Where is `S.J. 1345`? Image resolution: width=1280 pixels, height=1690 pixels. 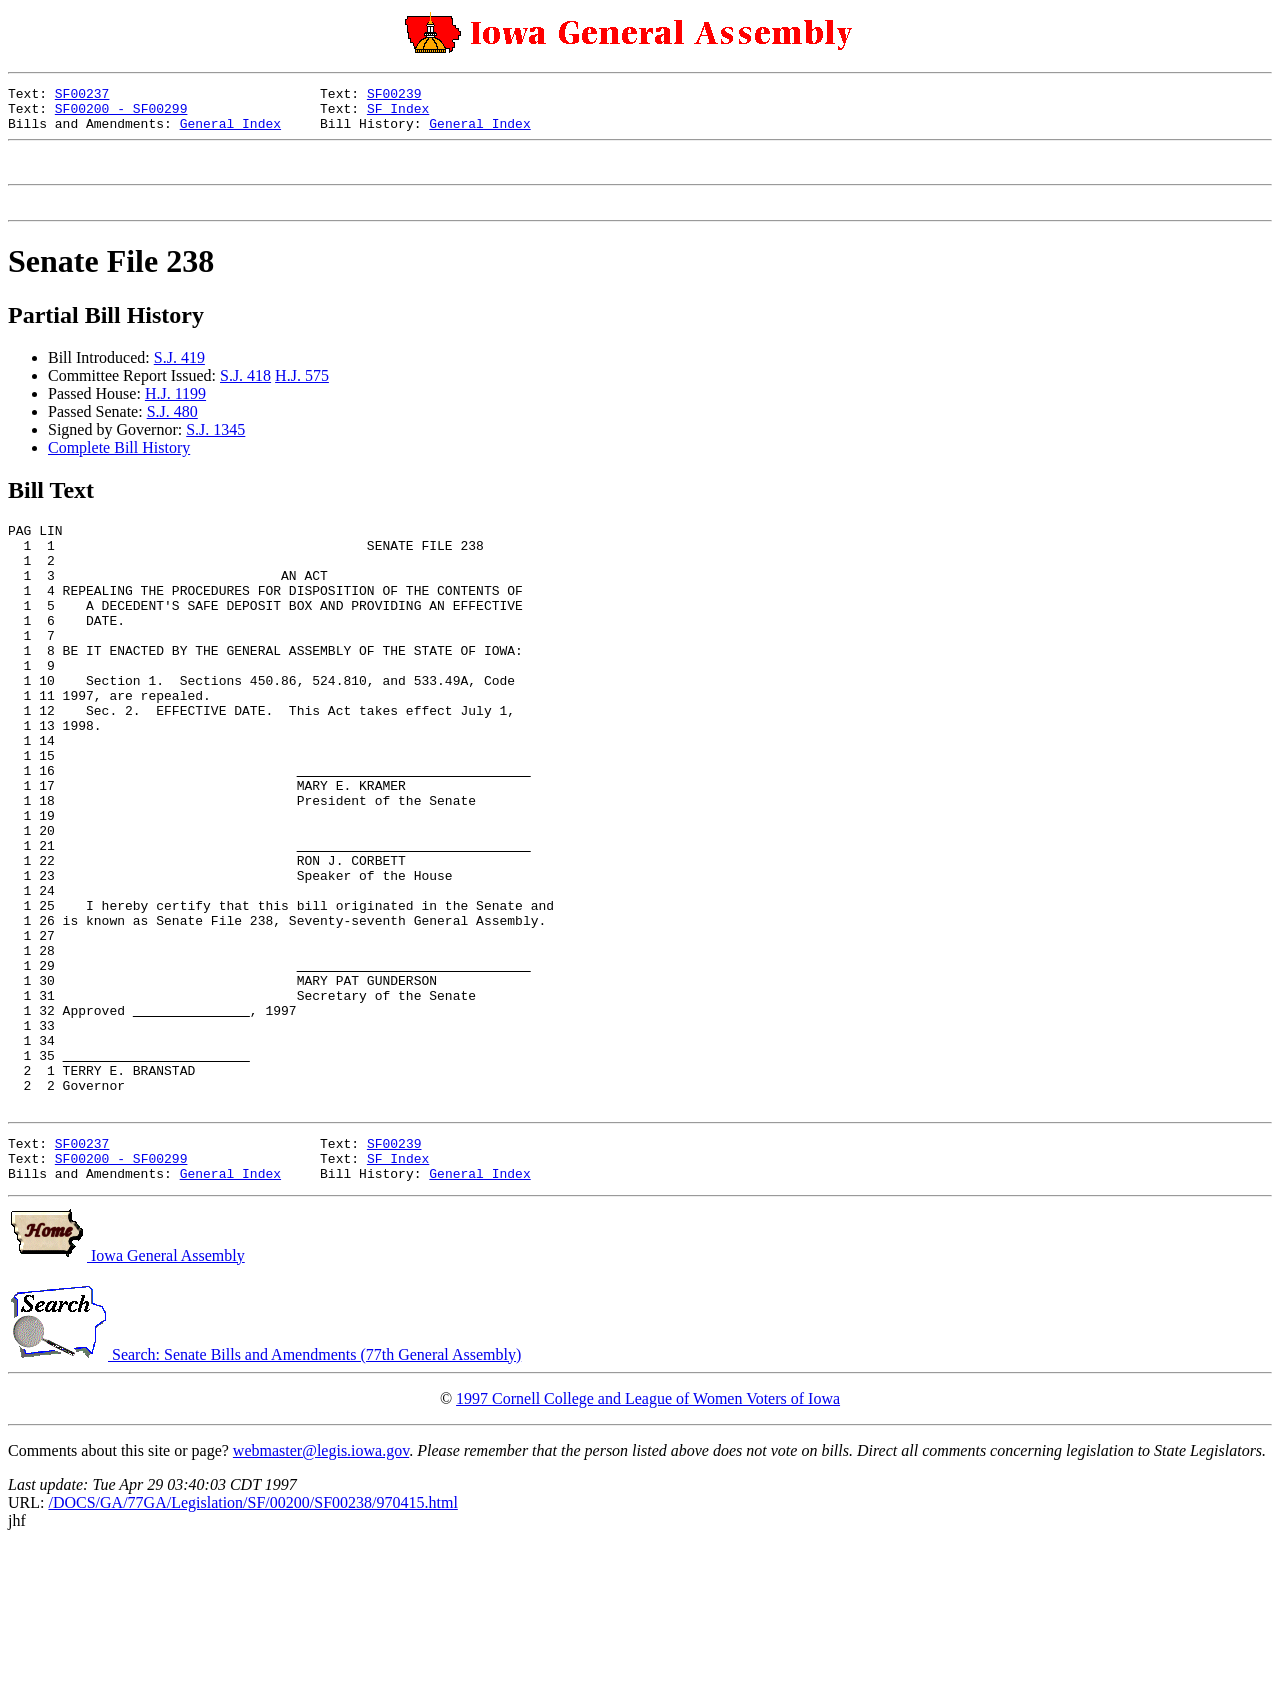
S.J. 1345 is located at coordinates (215, 447).